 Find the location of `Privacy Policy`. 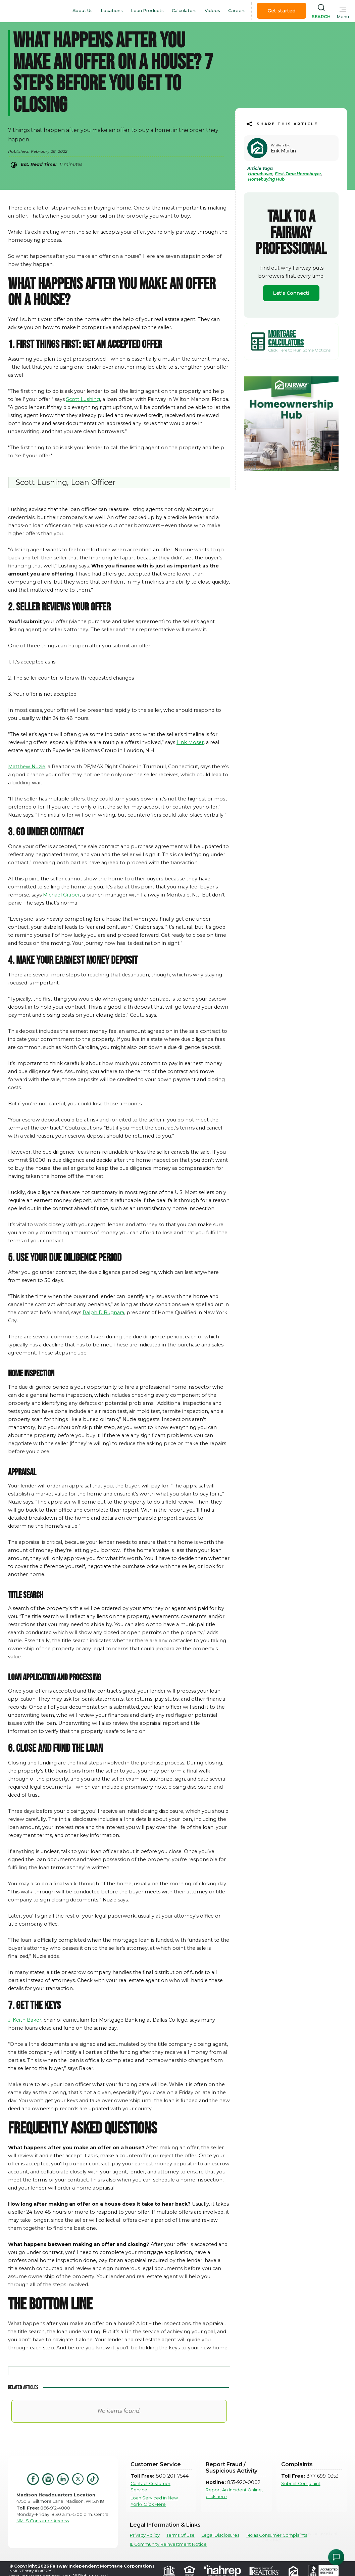

Privacy Policy is located at coordinates (145, 2535).